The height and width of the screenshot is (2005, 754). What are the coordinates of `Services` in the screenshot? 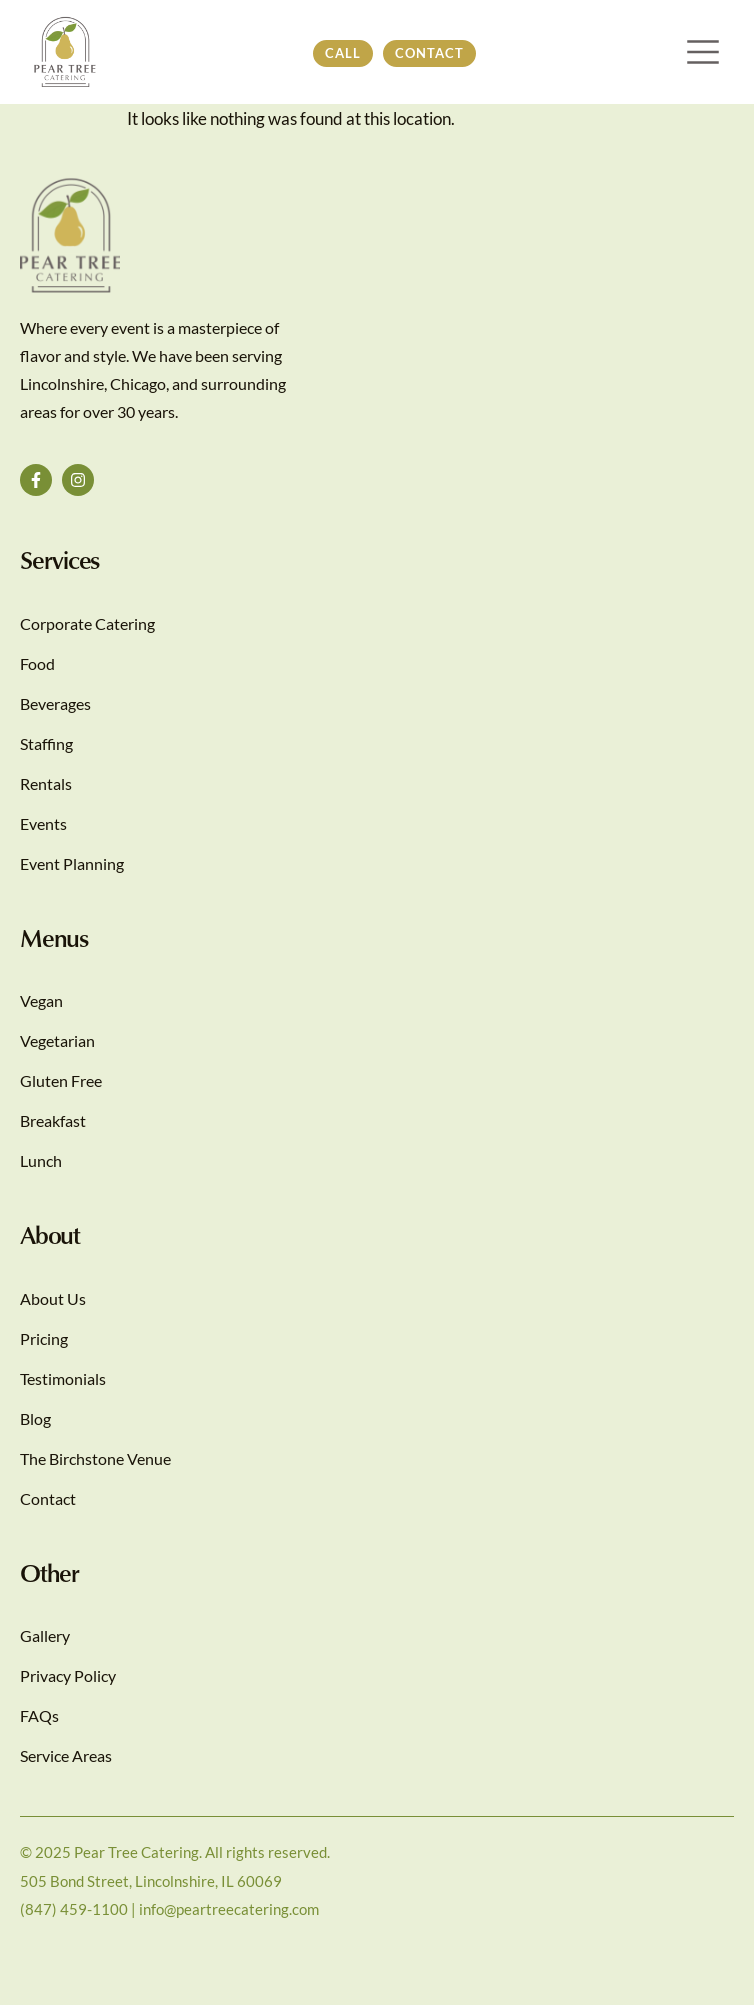 It's located at (59, 559).